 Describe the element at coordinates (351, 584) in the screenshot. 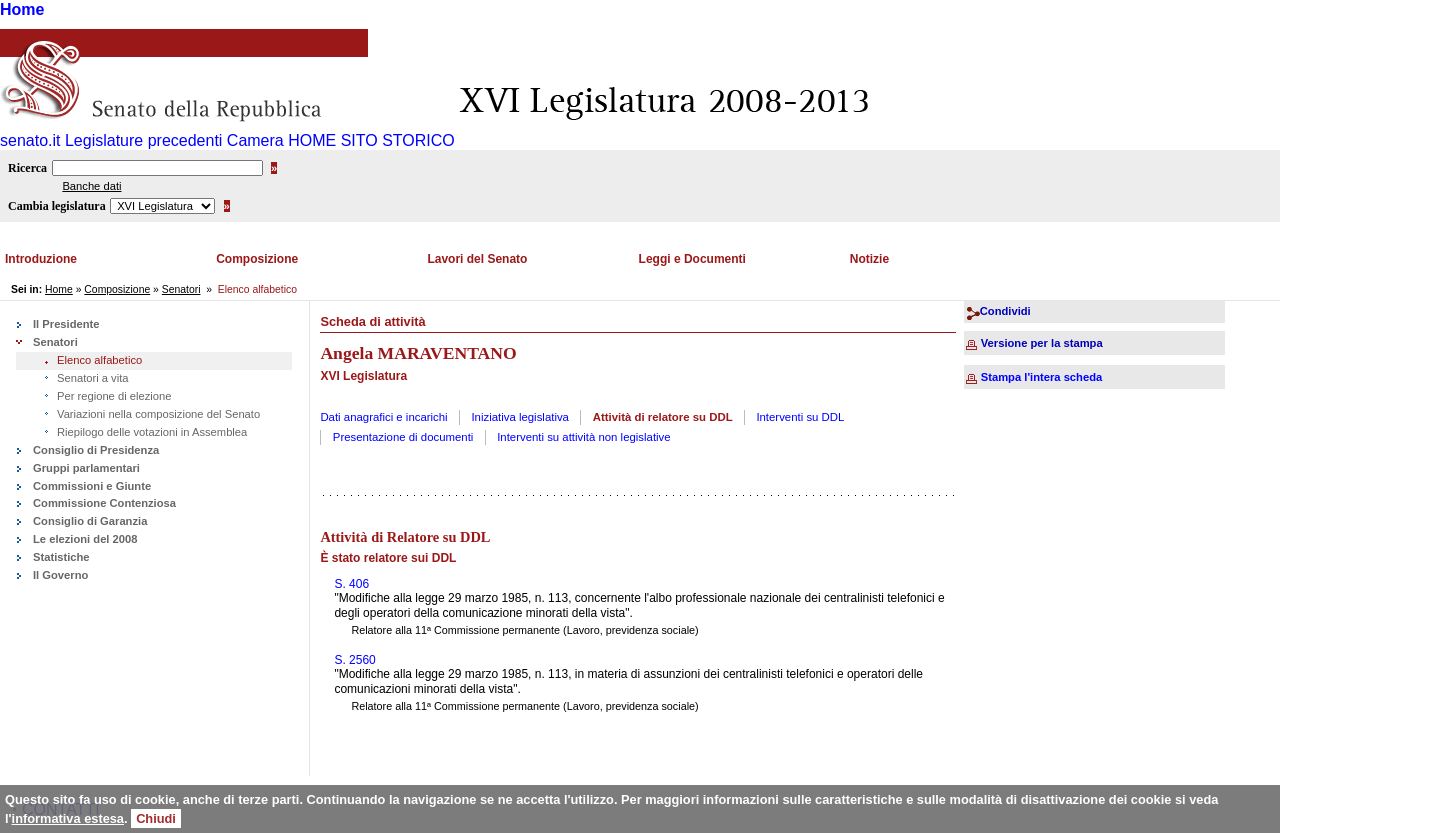

I see `S. 406` at that location.